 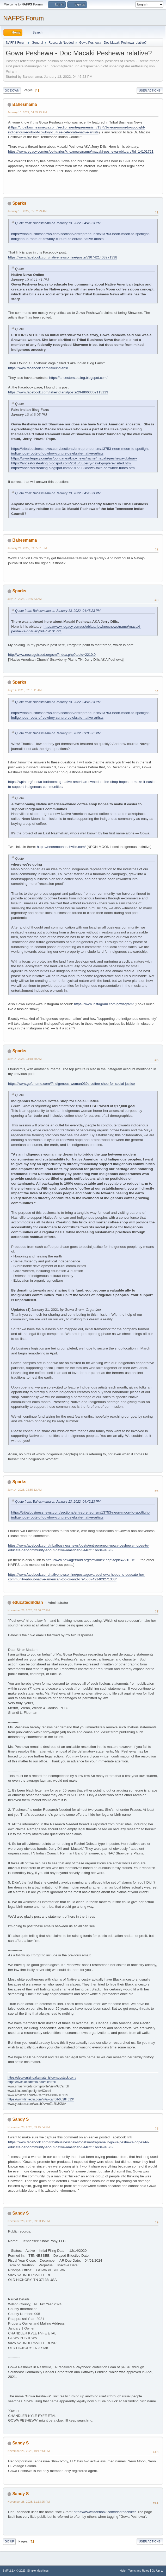 I want to click on Quote from: Bahesmama on January 21, 2022, 09:05:31 PM, so click(x=58, y=733).